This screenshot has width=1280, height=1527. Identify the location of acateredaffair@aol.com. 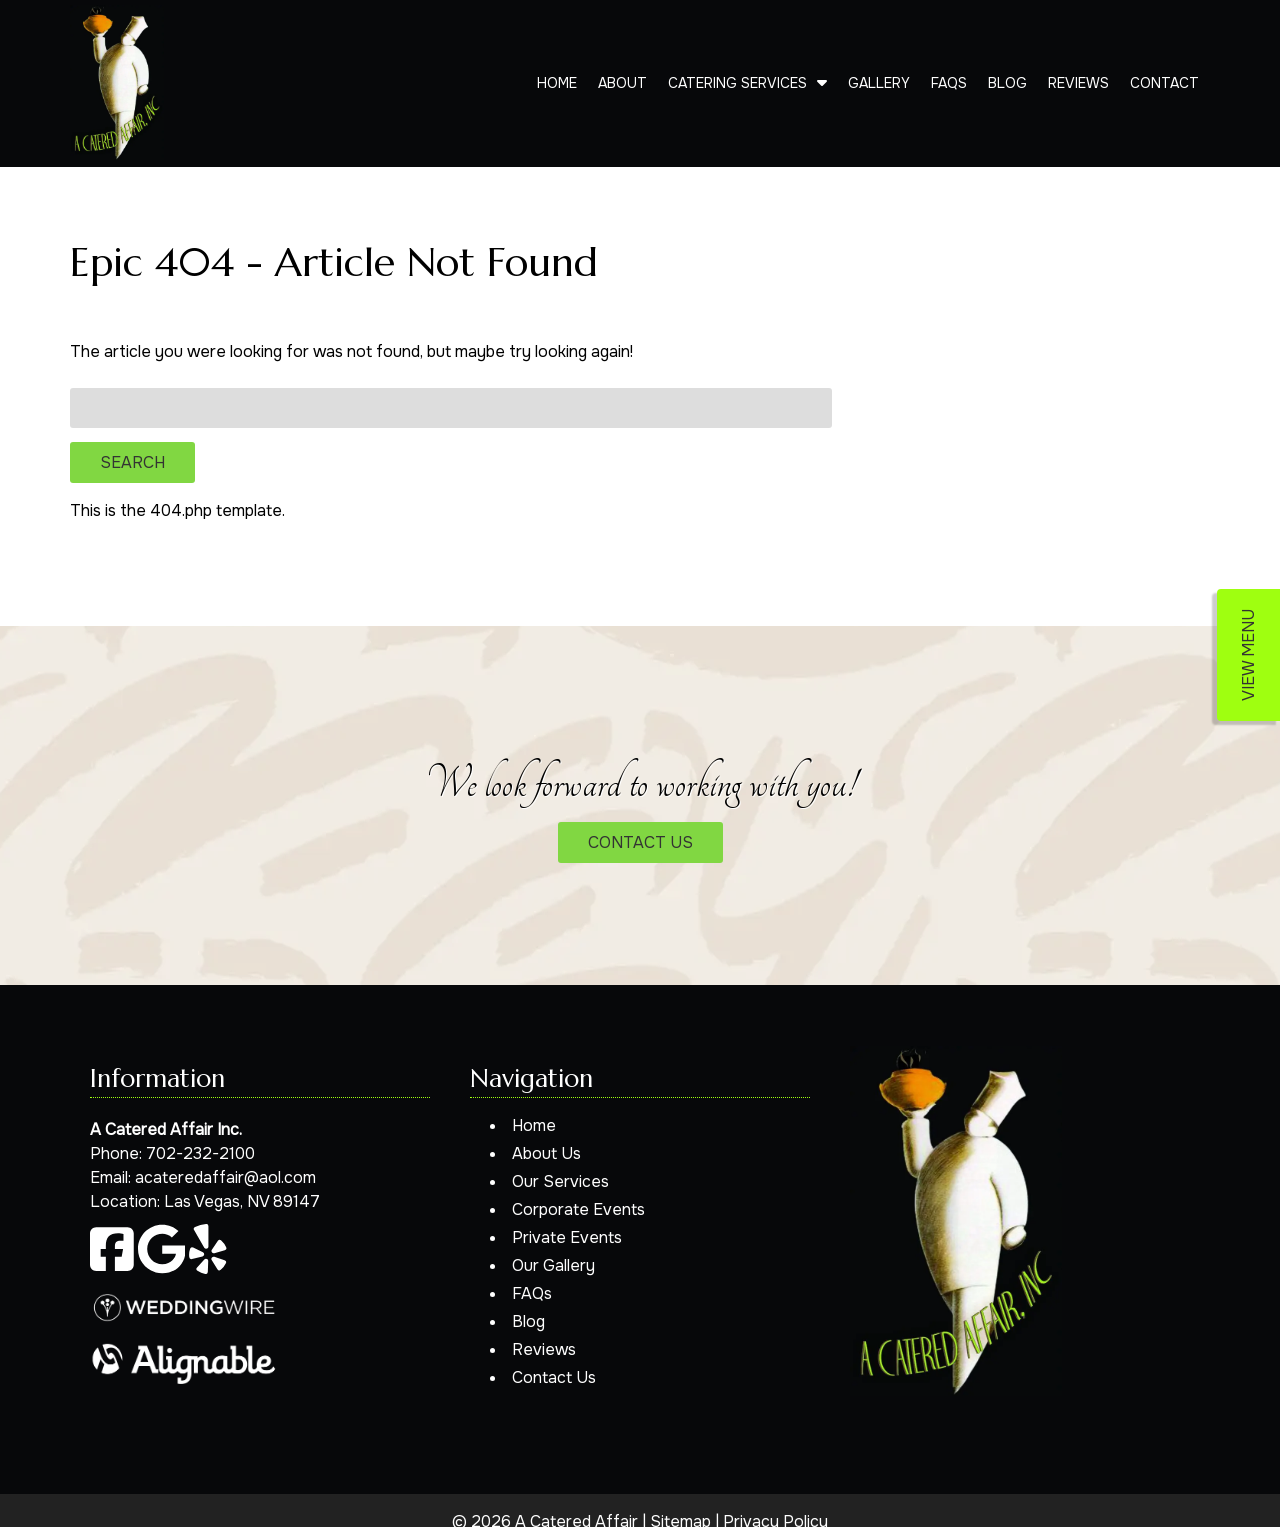
(225, 1177).